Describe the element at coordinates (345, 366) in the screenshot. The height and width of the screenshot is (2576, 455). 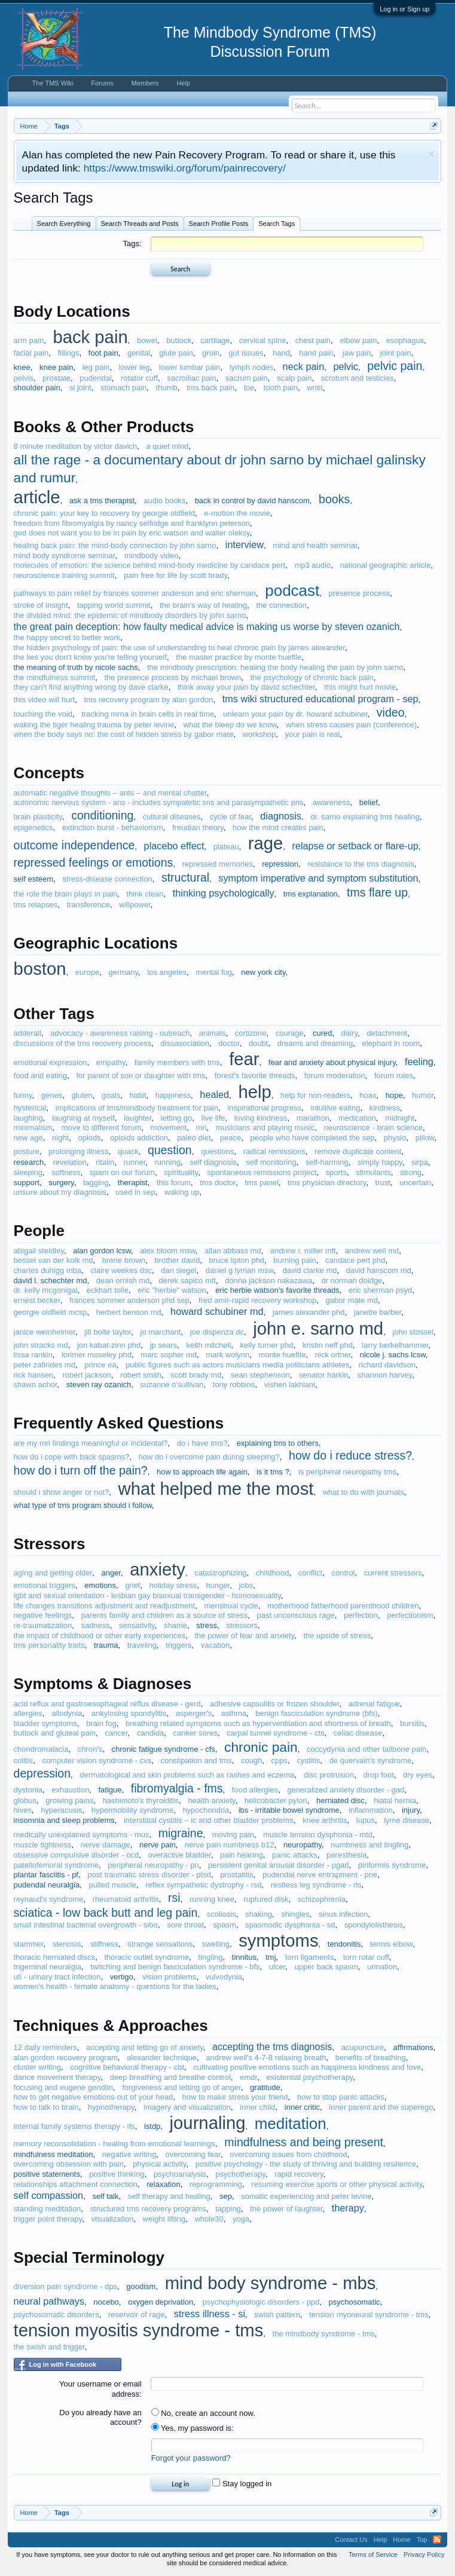
I see `pelvic` at that location.